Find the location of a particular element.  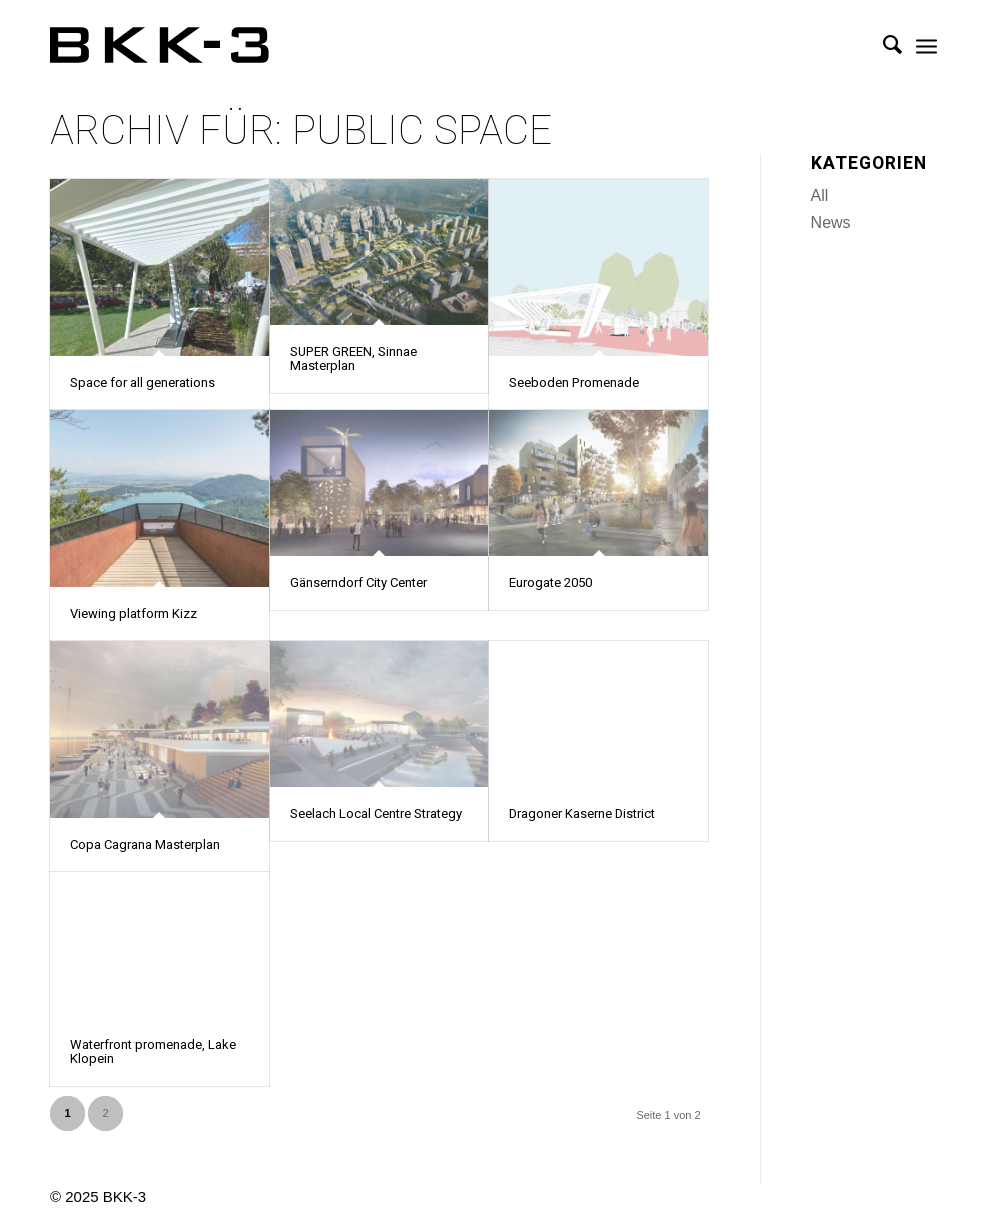

Seeboden Promenade is located at coordinates (574, 382).